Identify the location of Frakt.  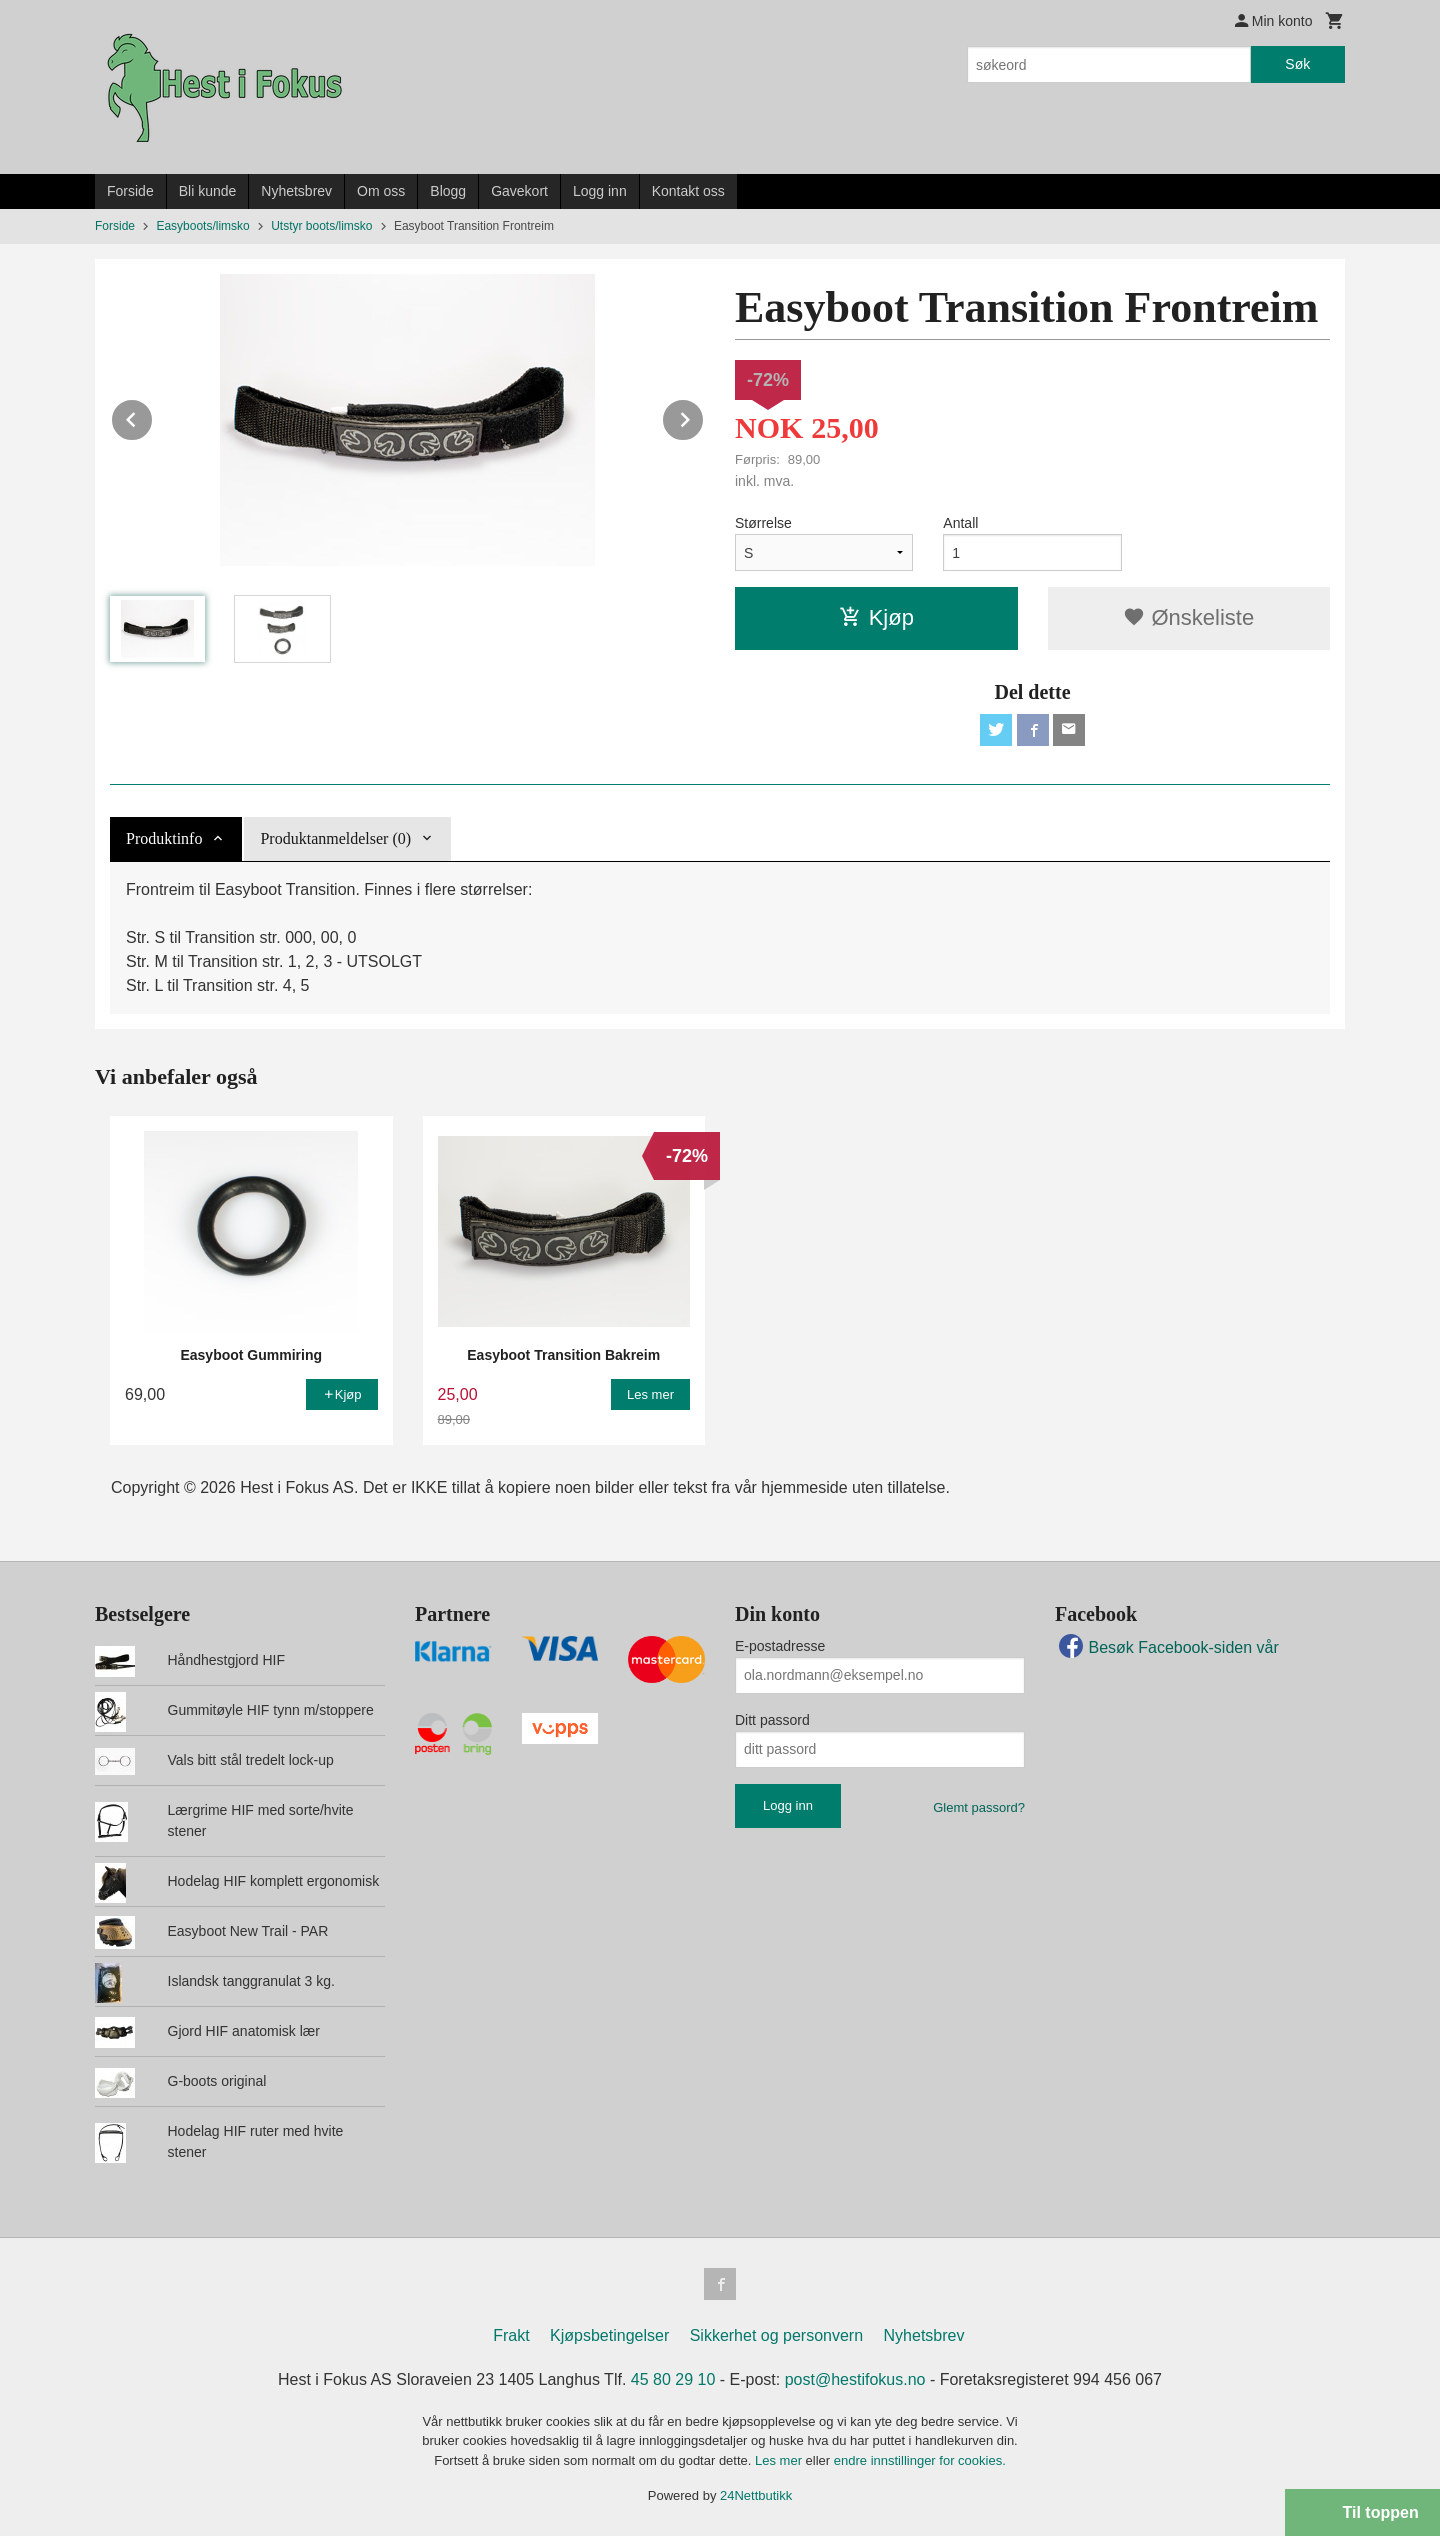
(511, 2335).